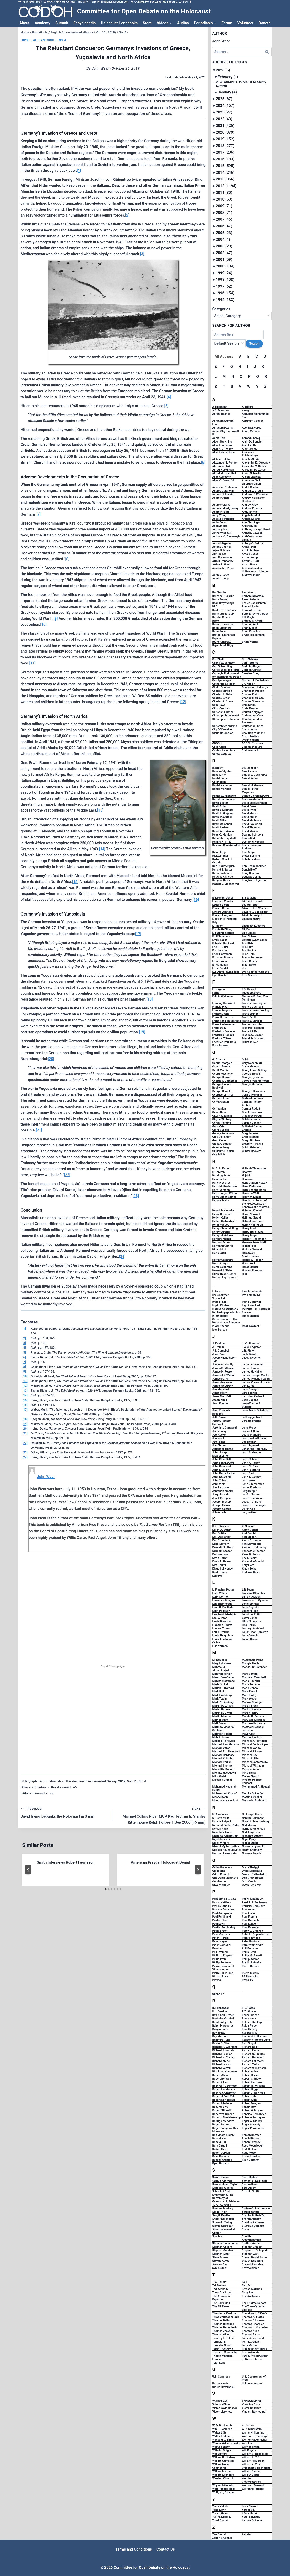  I want to click on Josef Mengele, so click(221, 1498).